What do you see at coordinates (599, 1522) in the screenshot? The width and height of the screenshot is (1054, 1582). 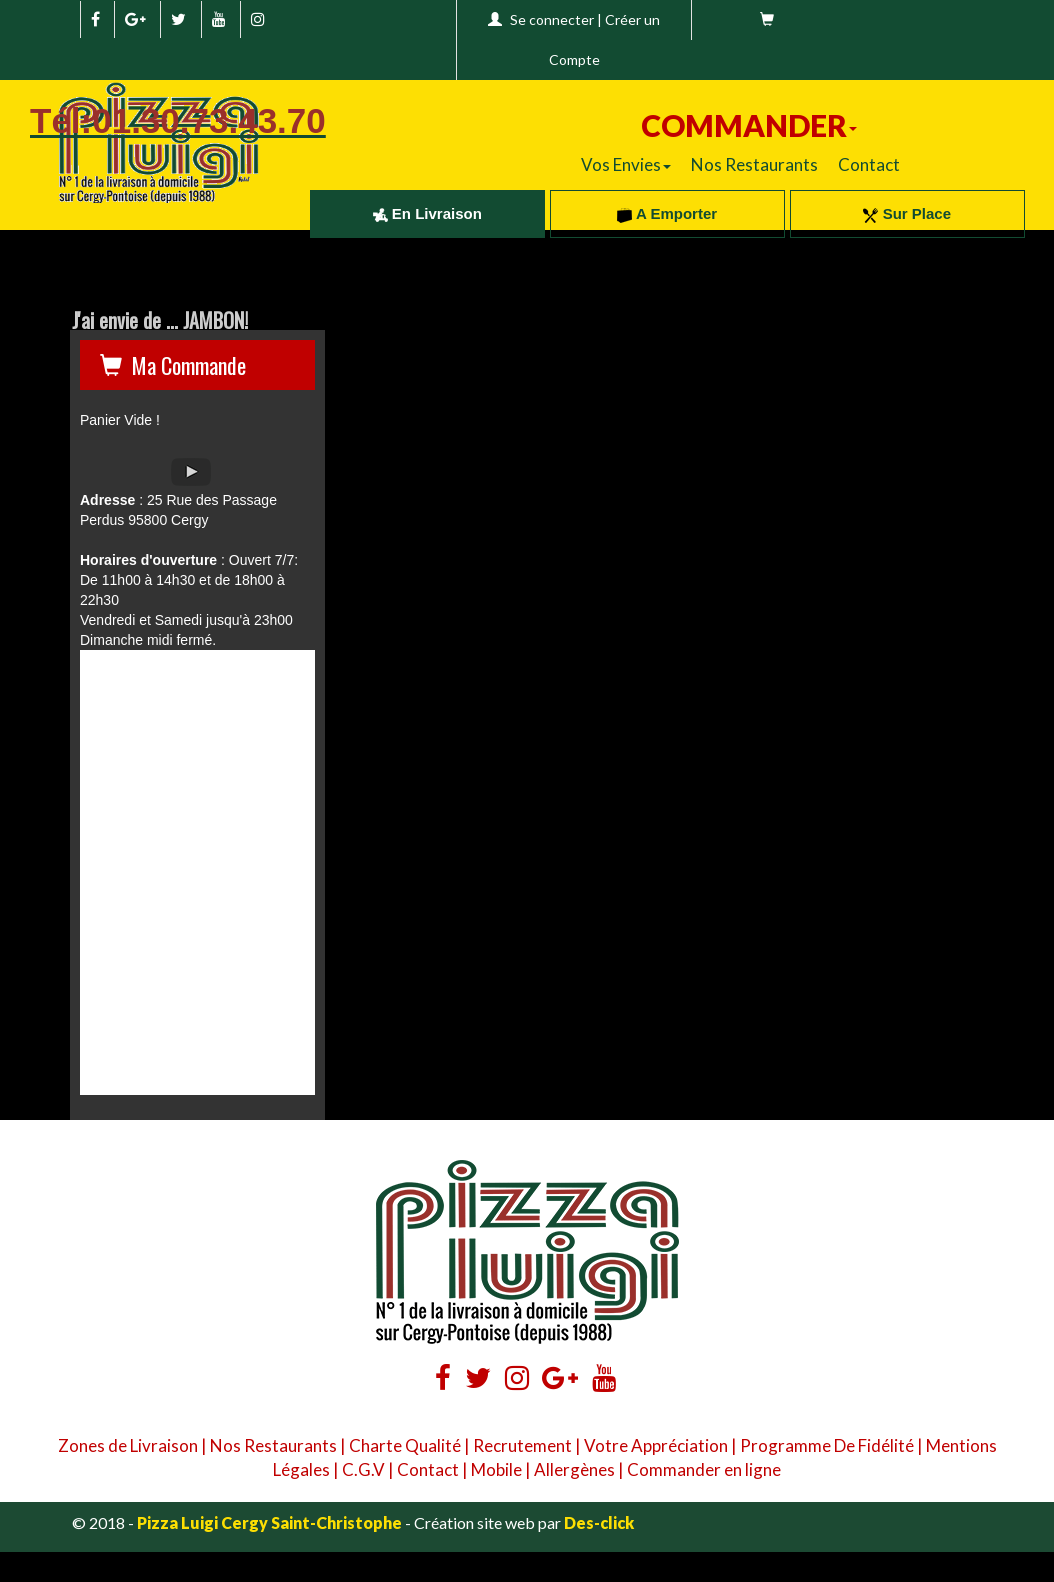 I see `Des-click` at bounding box center [599, 1522].